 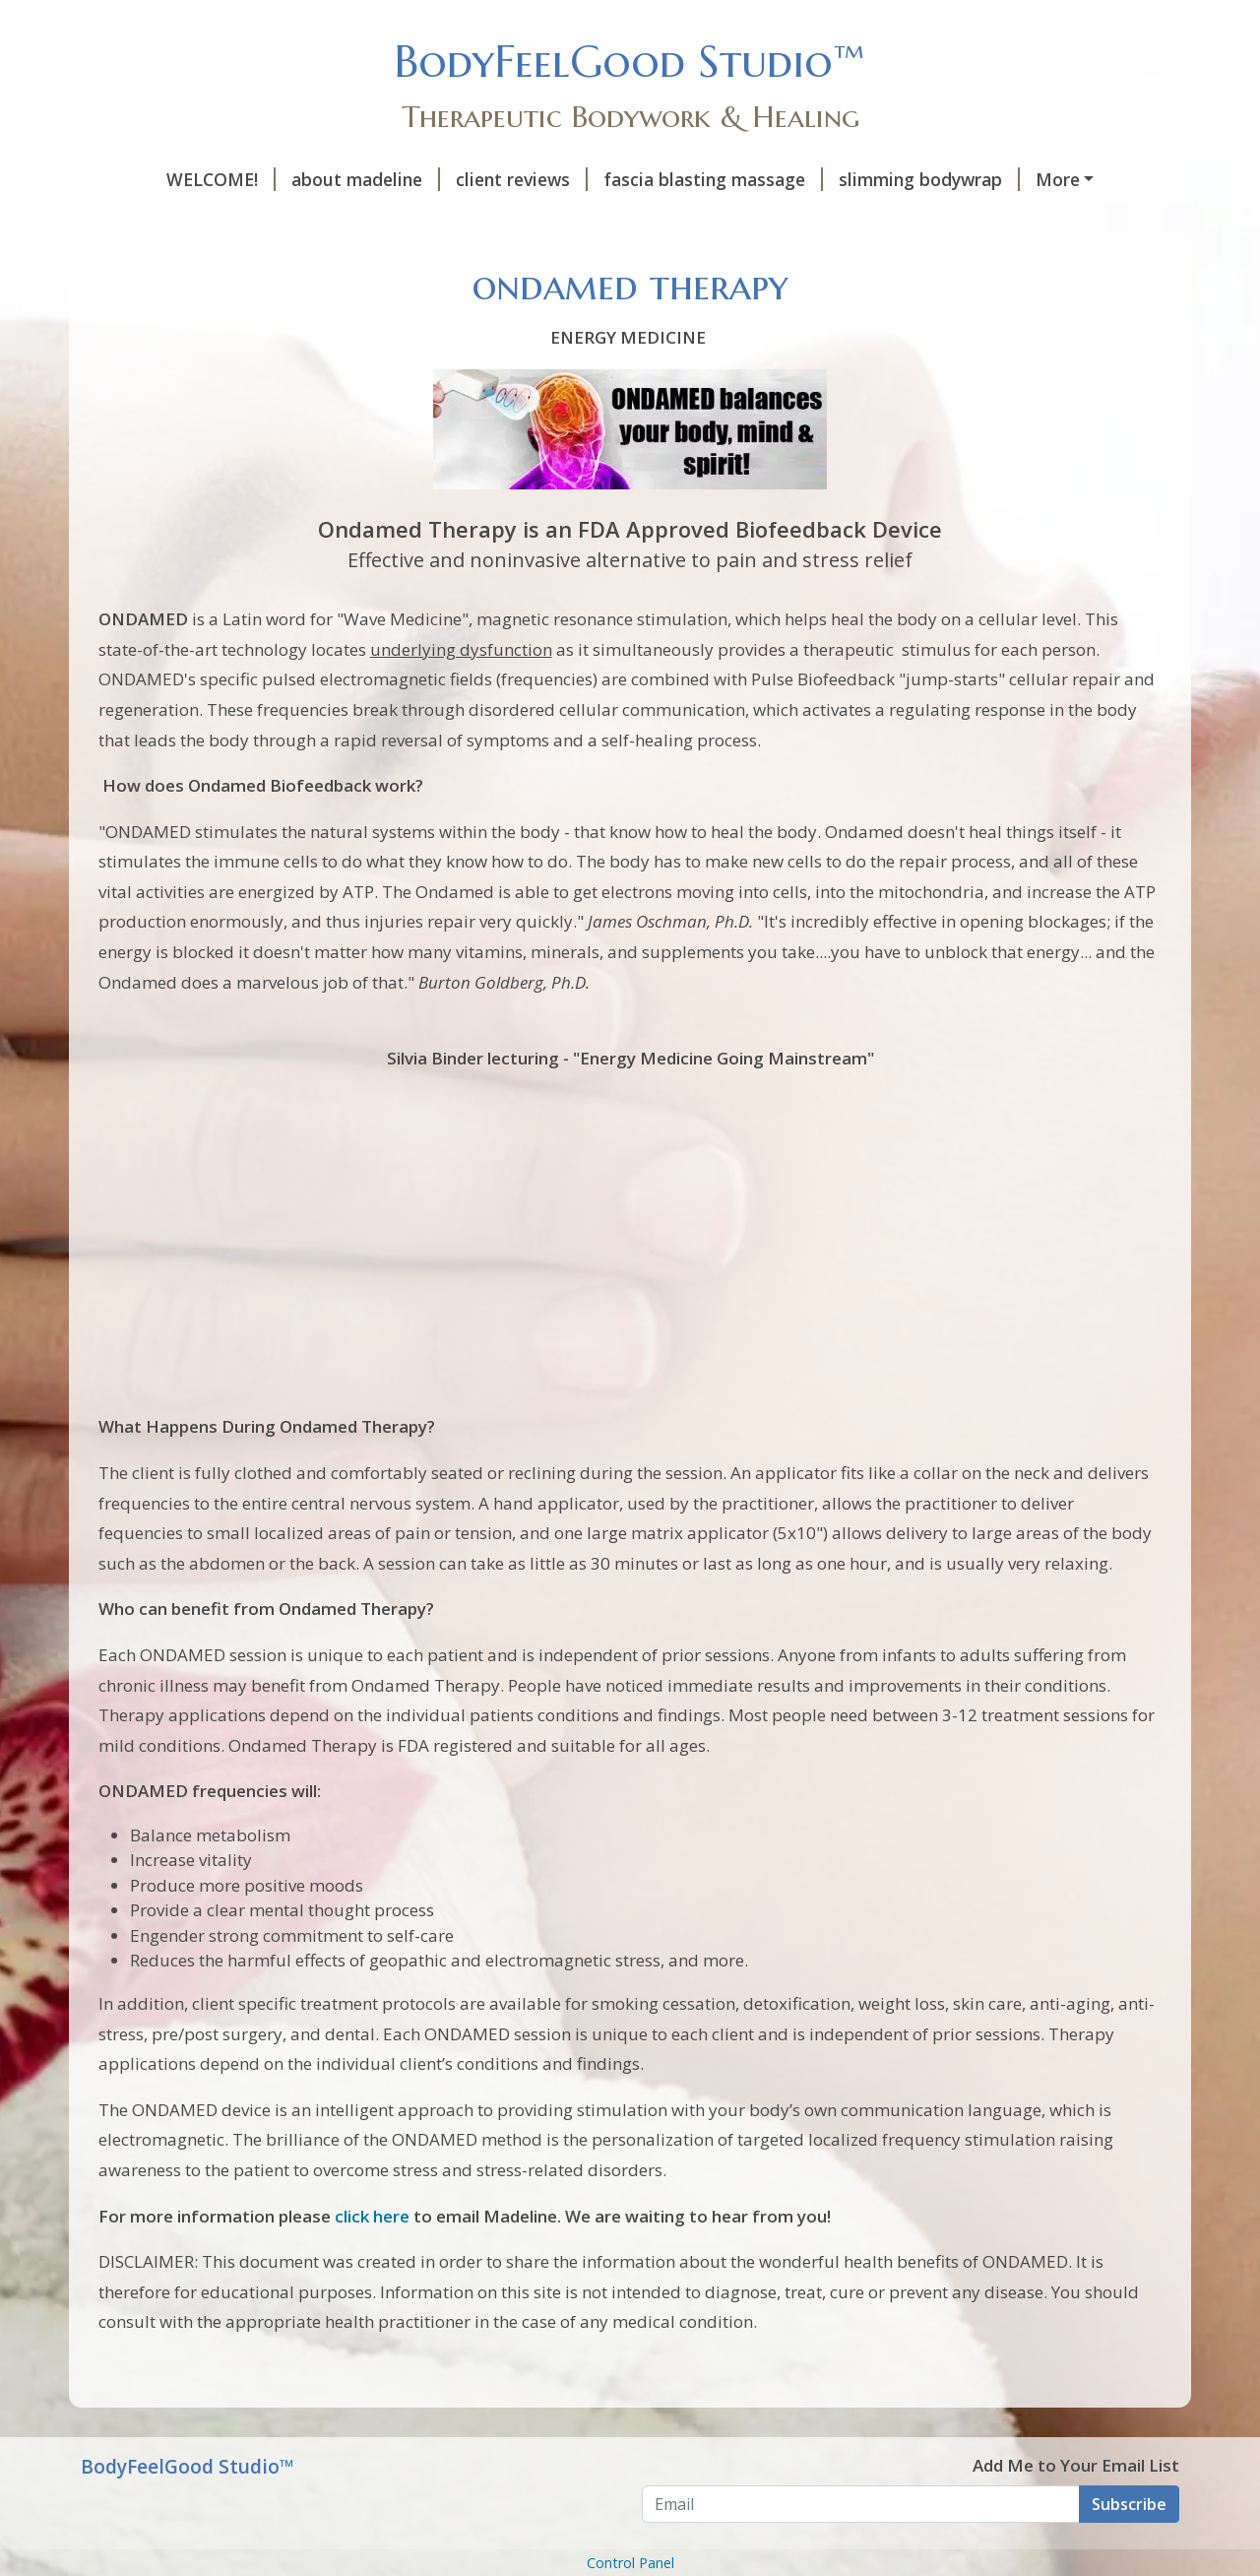 I want to click on Subscribe, so click(x=1129, y=2504).